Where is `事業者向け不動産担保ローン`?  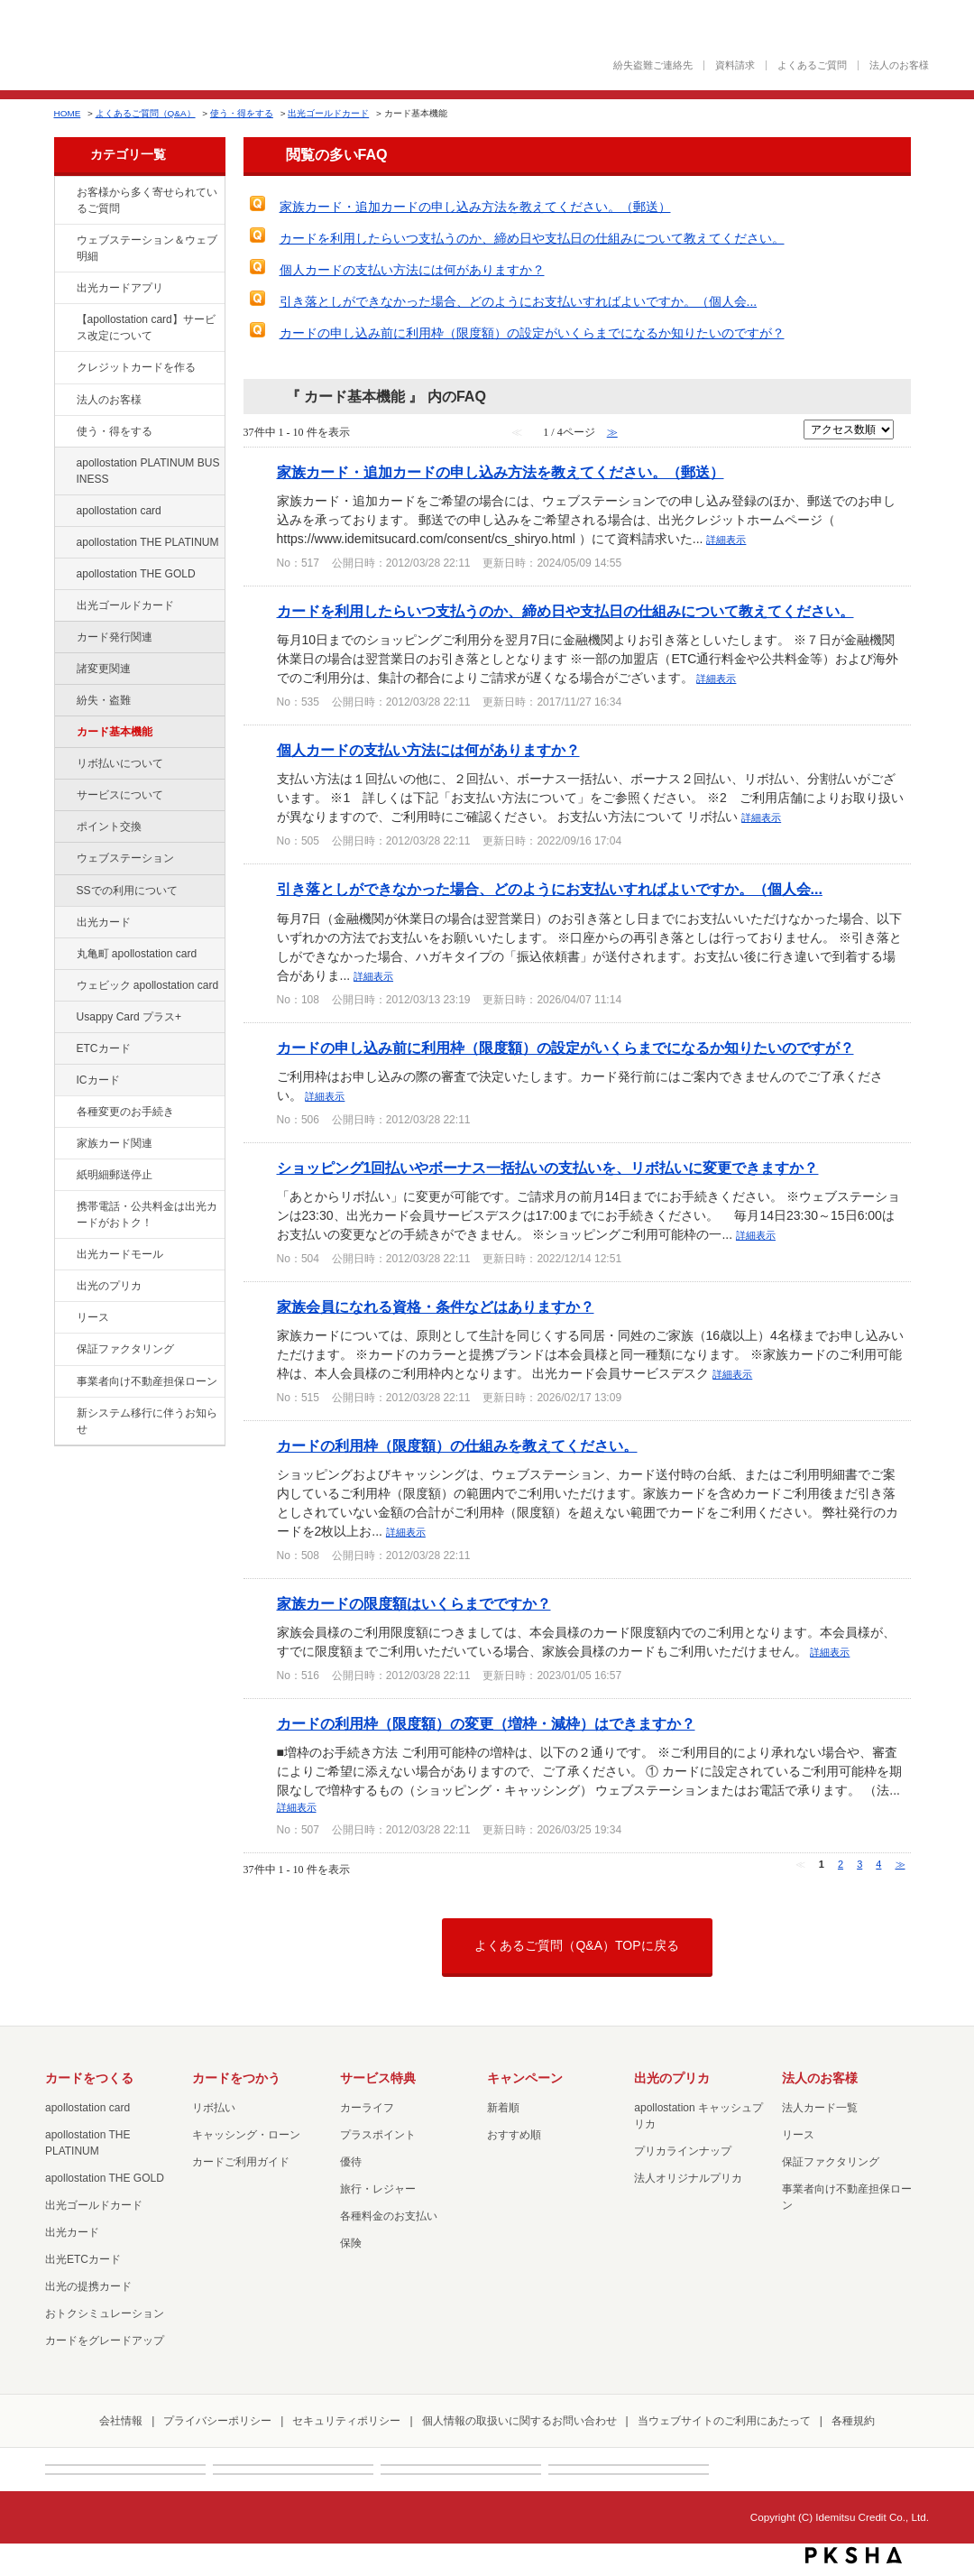
事業者向け不動産担保ローン is located at coordinates (147, 1381).